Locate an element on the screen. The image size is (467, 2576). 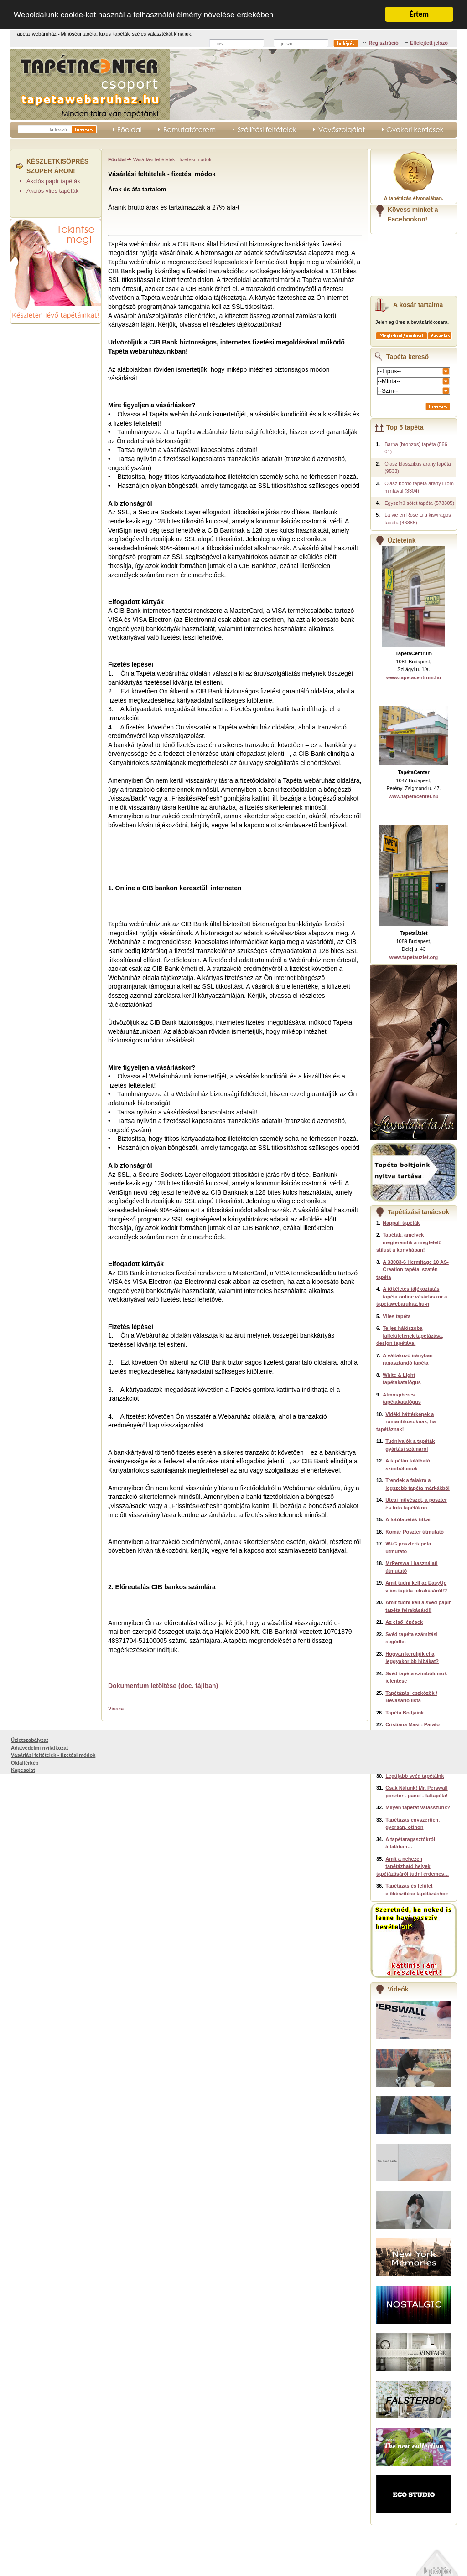
Adatvédelmi nyilatkozat is located at coordinates (39, 2552).